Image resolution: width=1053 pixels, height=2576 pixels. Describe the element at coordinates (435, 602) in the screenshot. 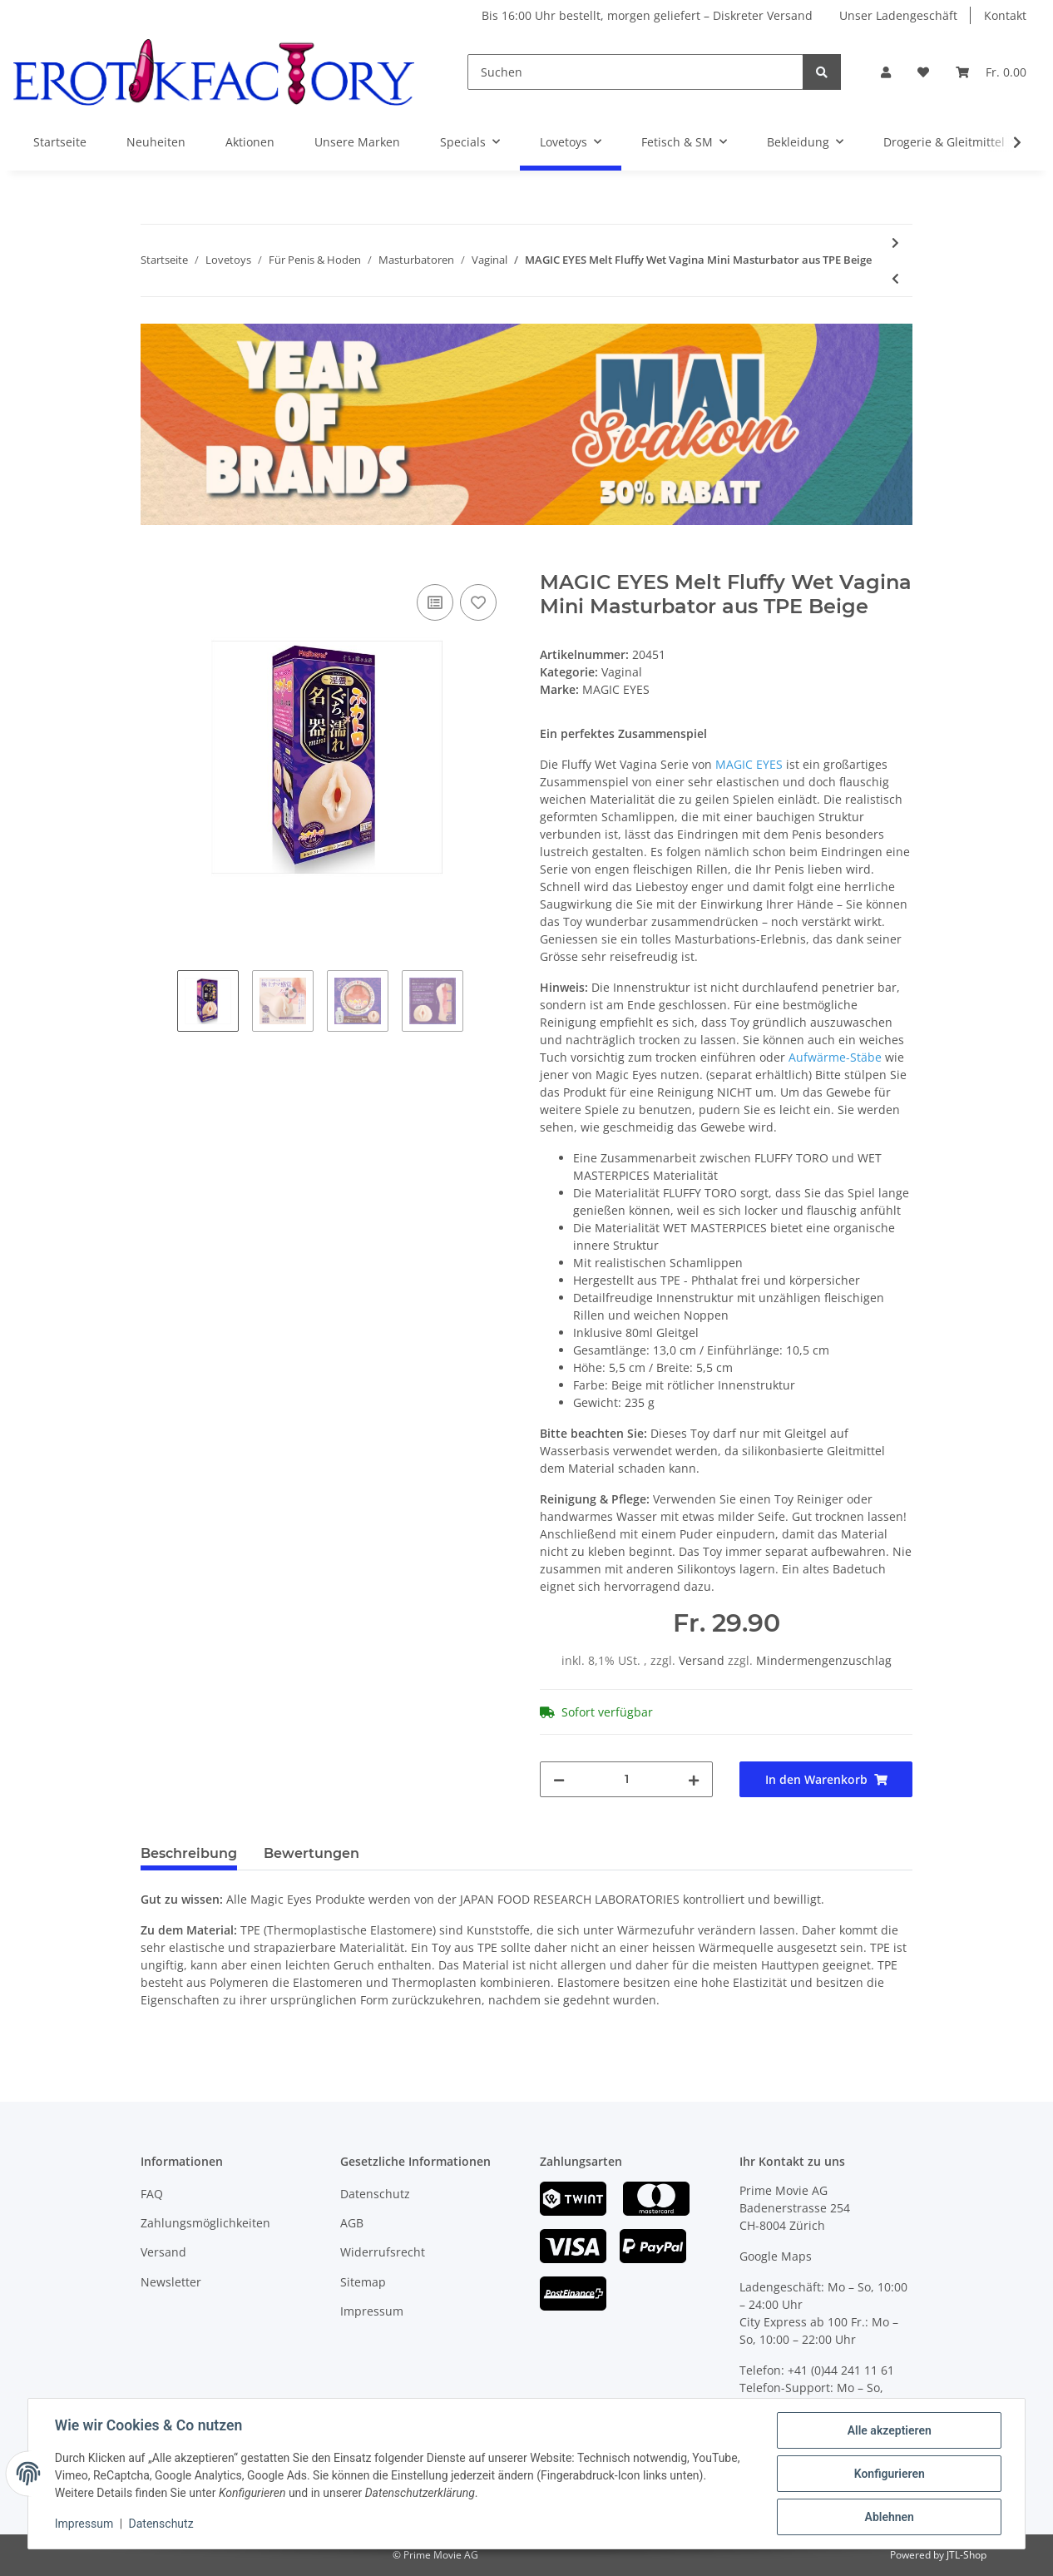

I see `[Auf die Vergleichsliste]` at that location.